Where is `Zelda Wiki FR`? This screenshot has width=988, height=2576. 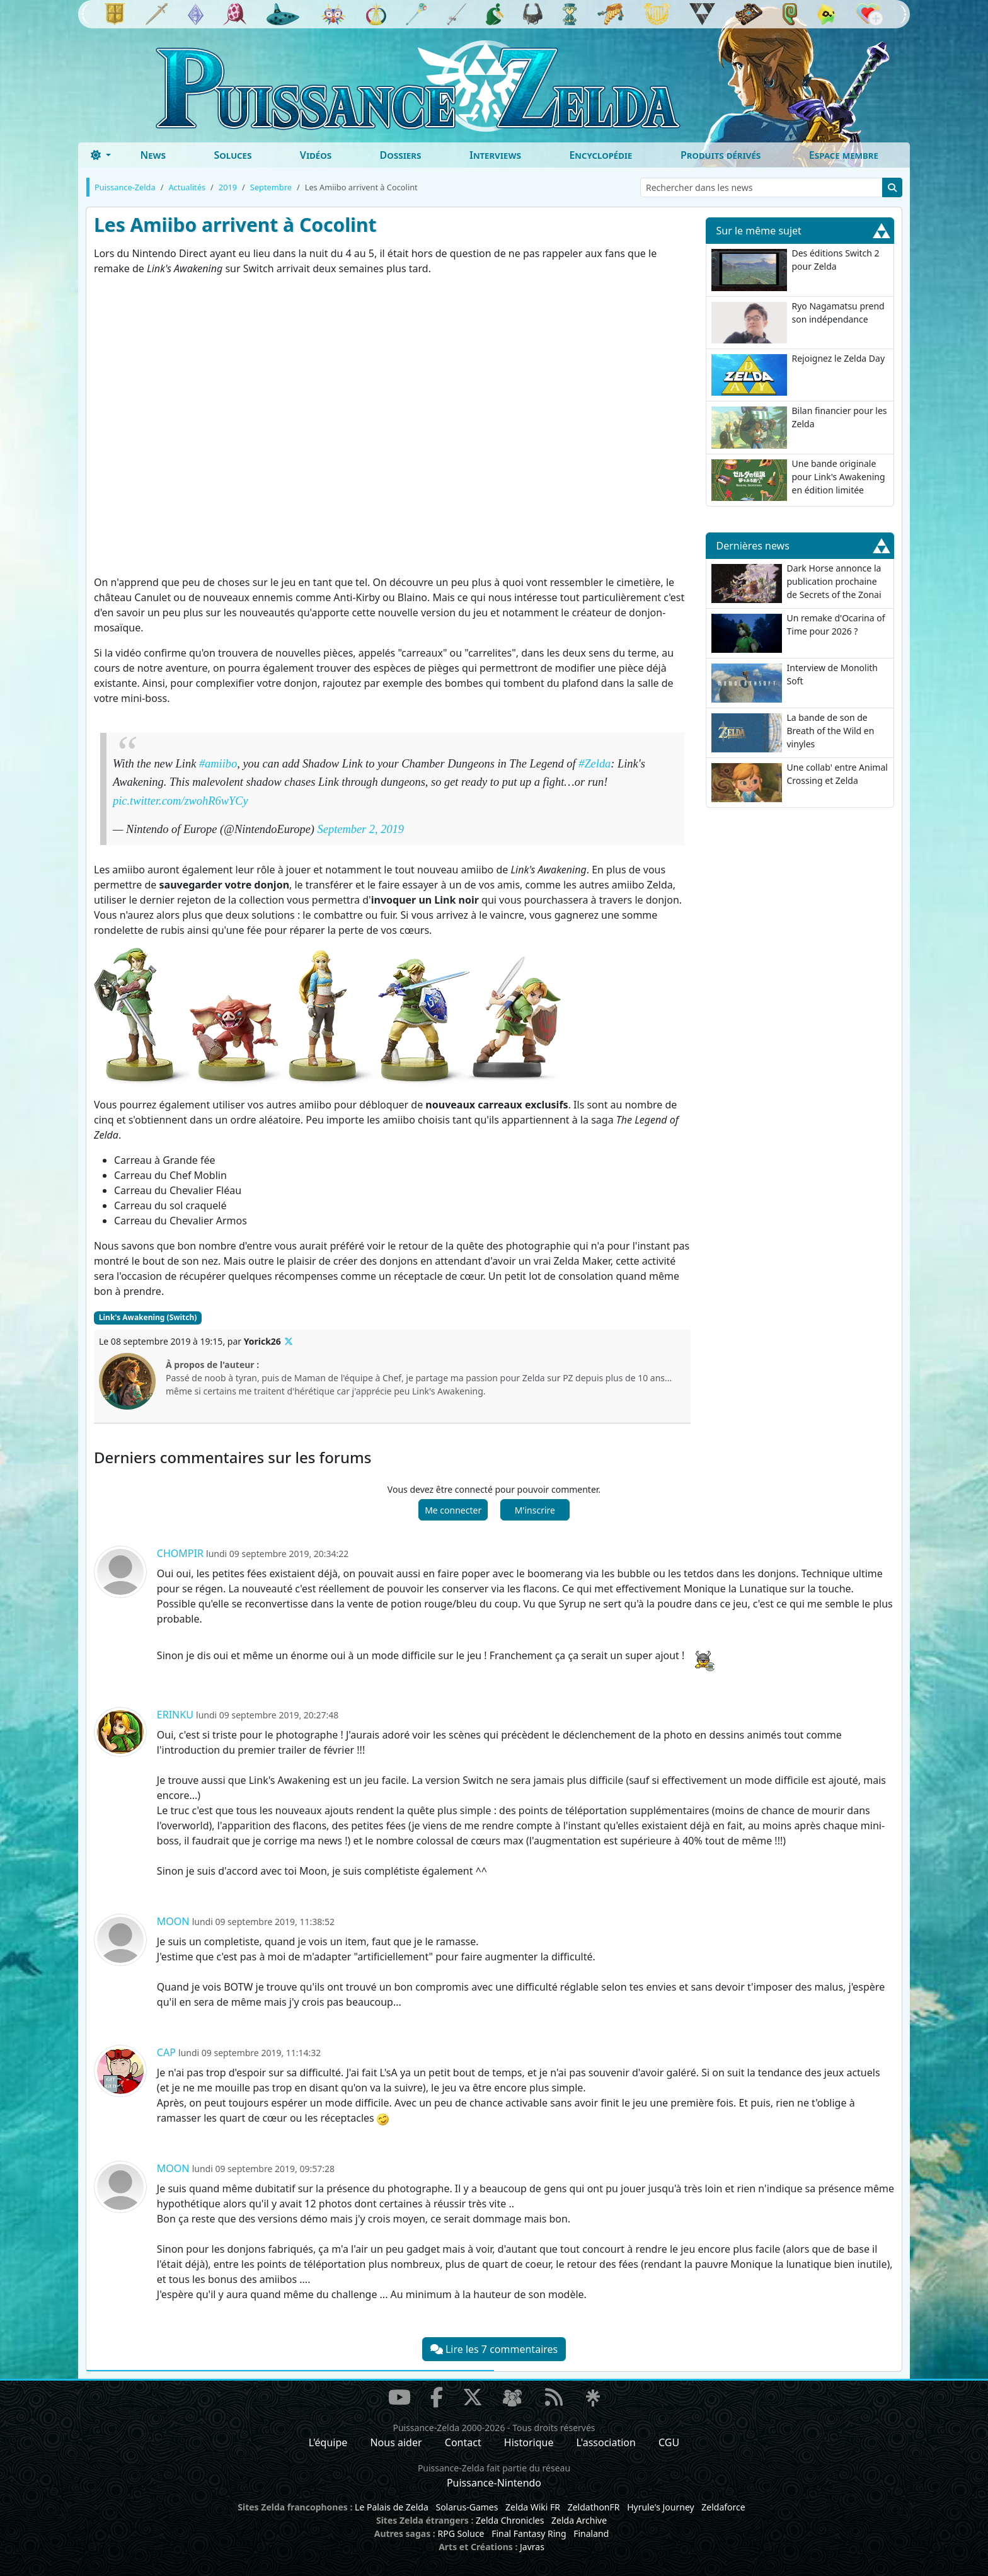 Zelda Wiki FR is located at coordinates (532, 2507).